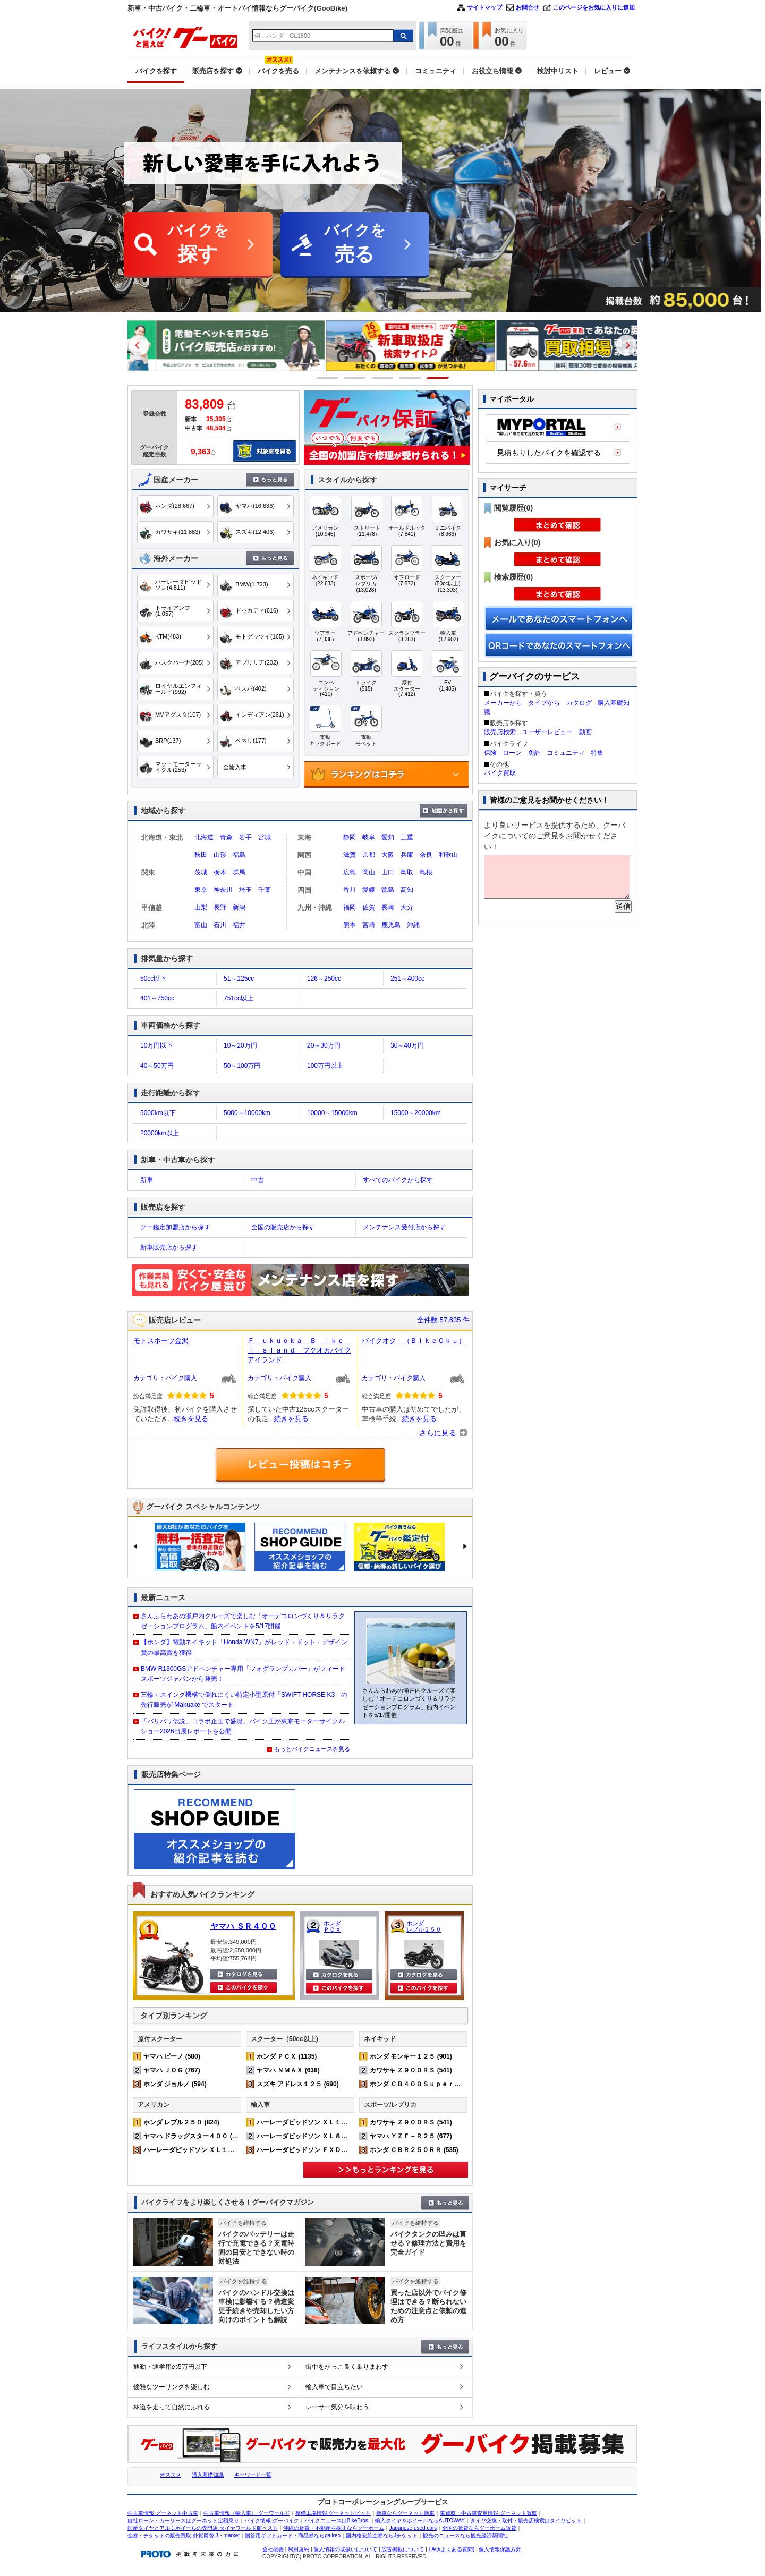 Image resolution: width=765 pixels, height=2576 pixels. I want to click on オススメ, so click(170, 2475).